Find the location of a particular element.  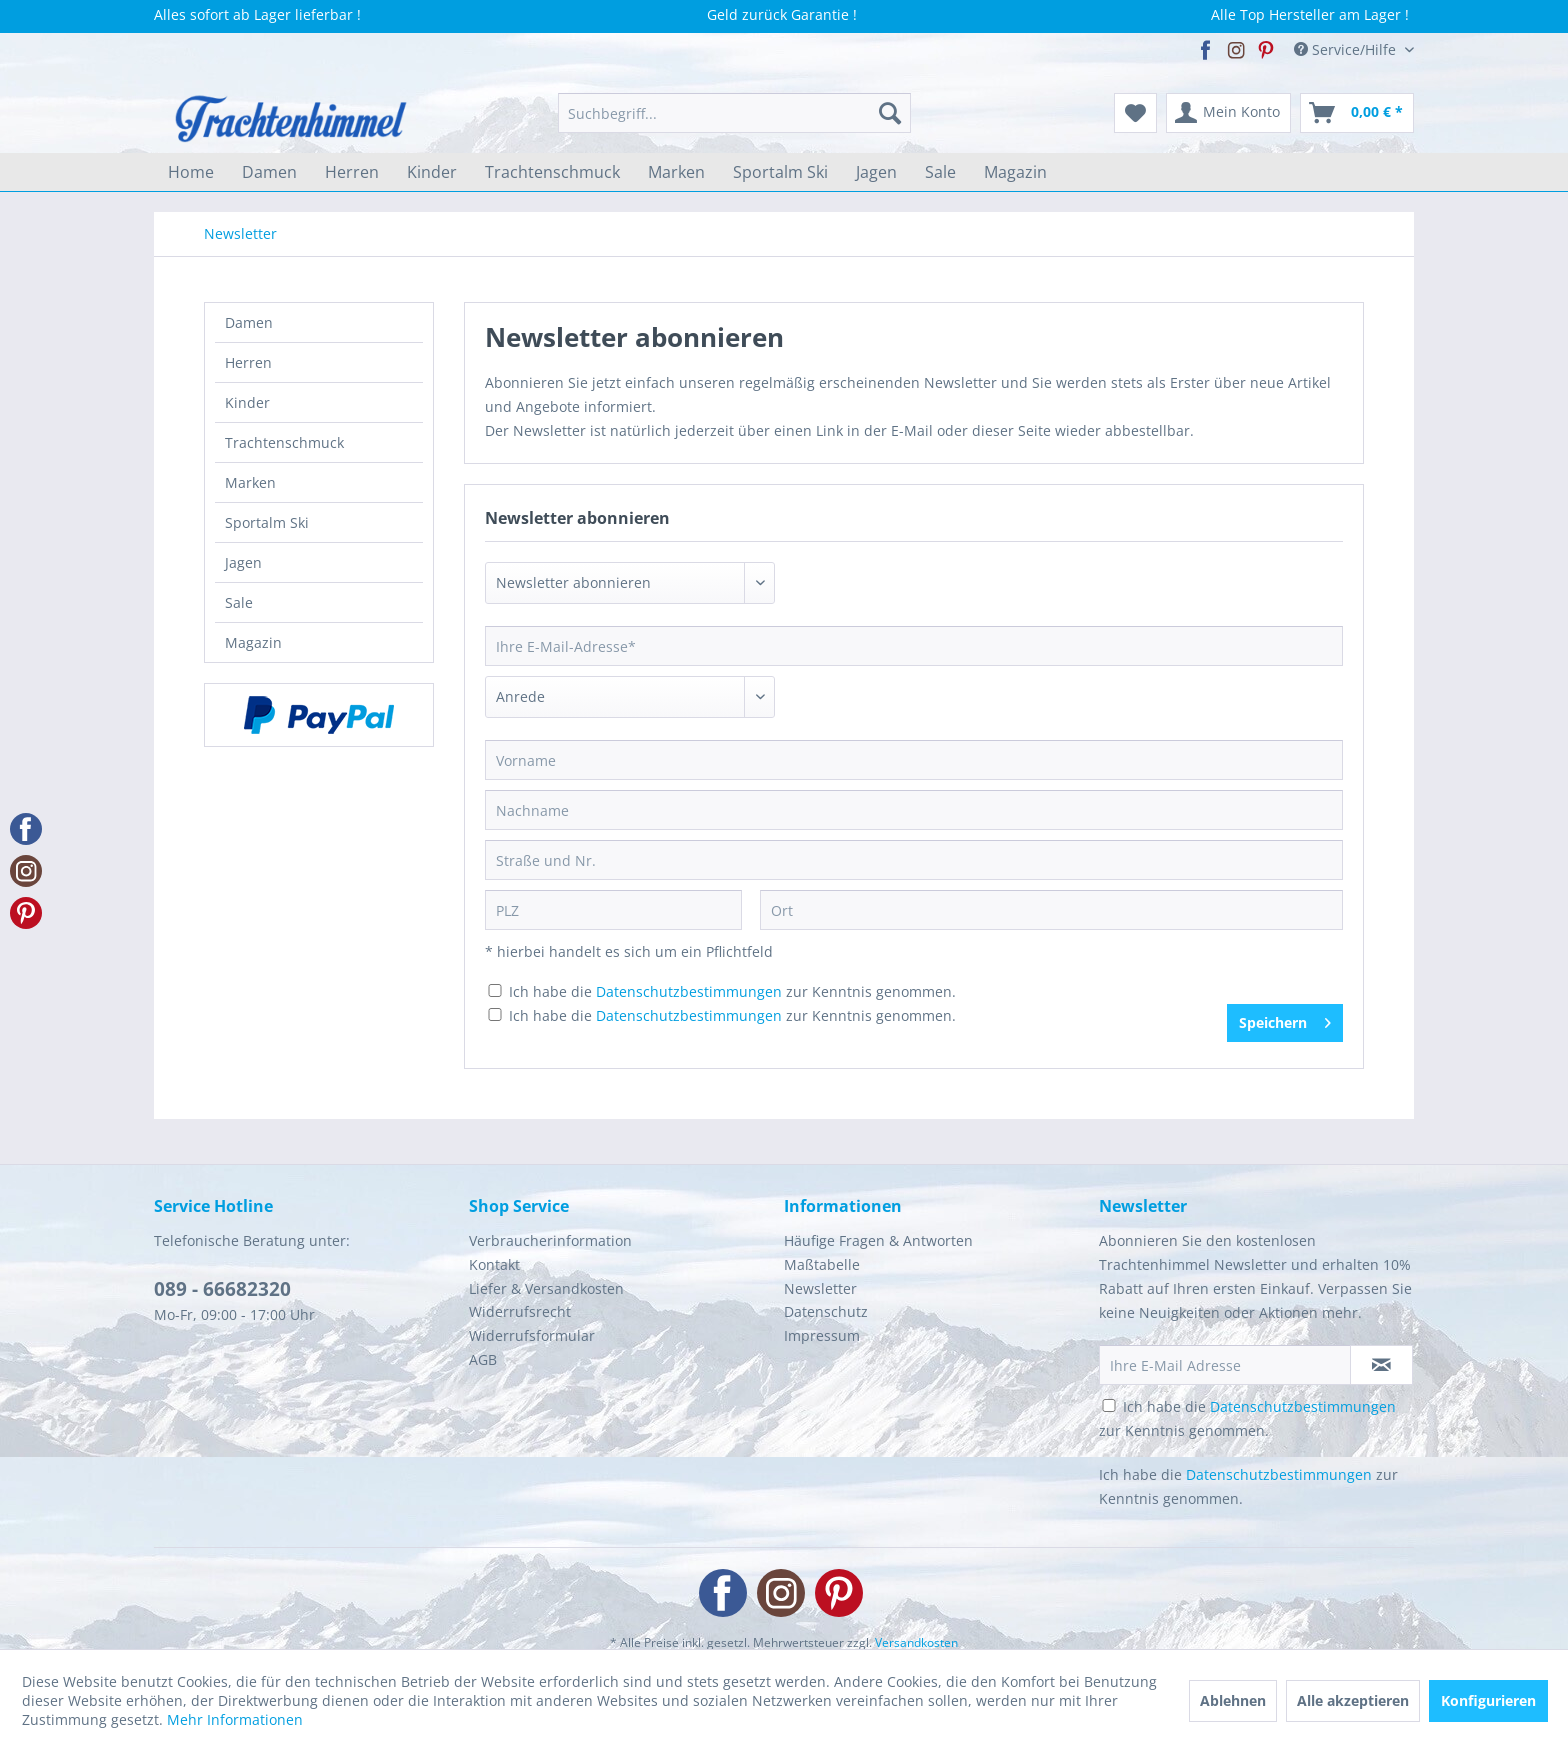

Sportalm Ski is located at coordinates (267, 522).